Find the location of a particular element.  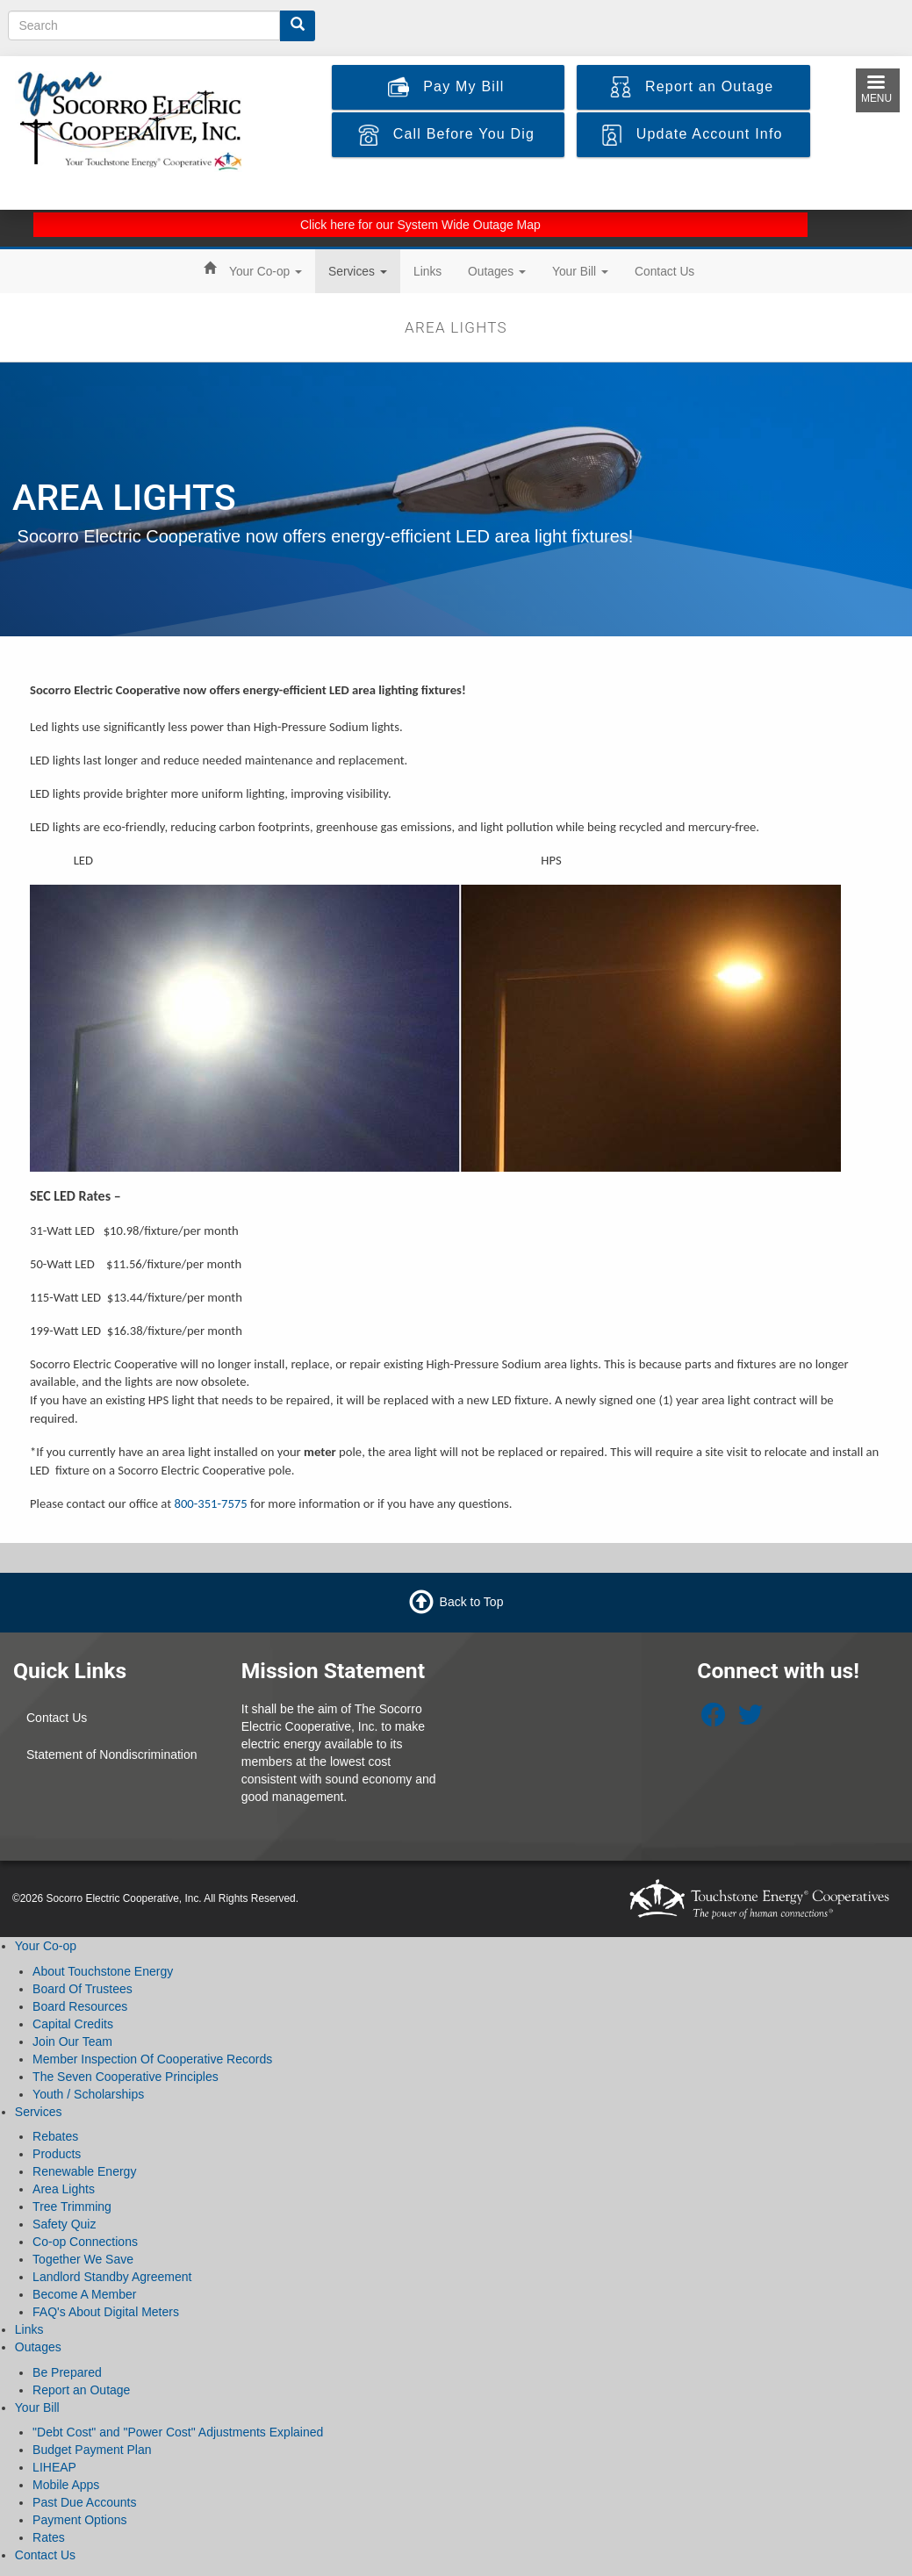

Past Due Accounts is located at coordinates (84, 2502).